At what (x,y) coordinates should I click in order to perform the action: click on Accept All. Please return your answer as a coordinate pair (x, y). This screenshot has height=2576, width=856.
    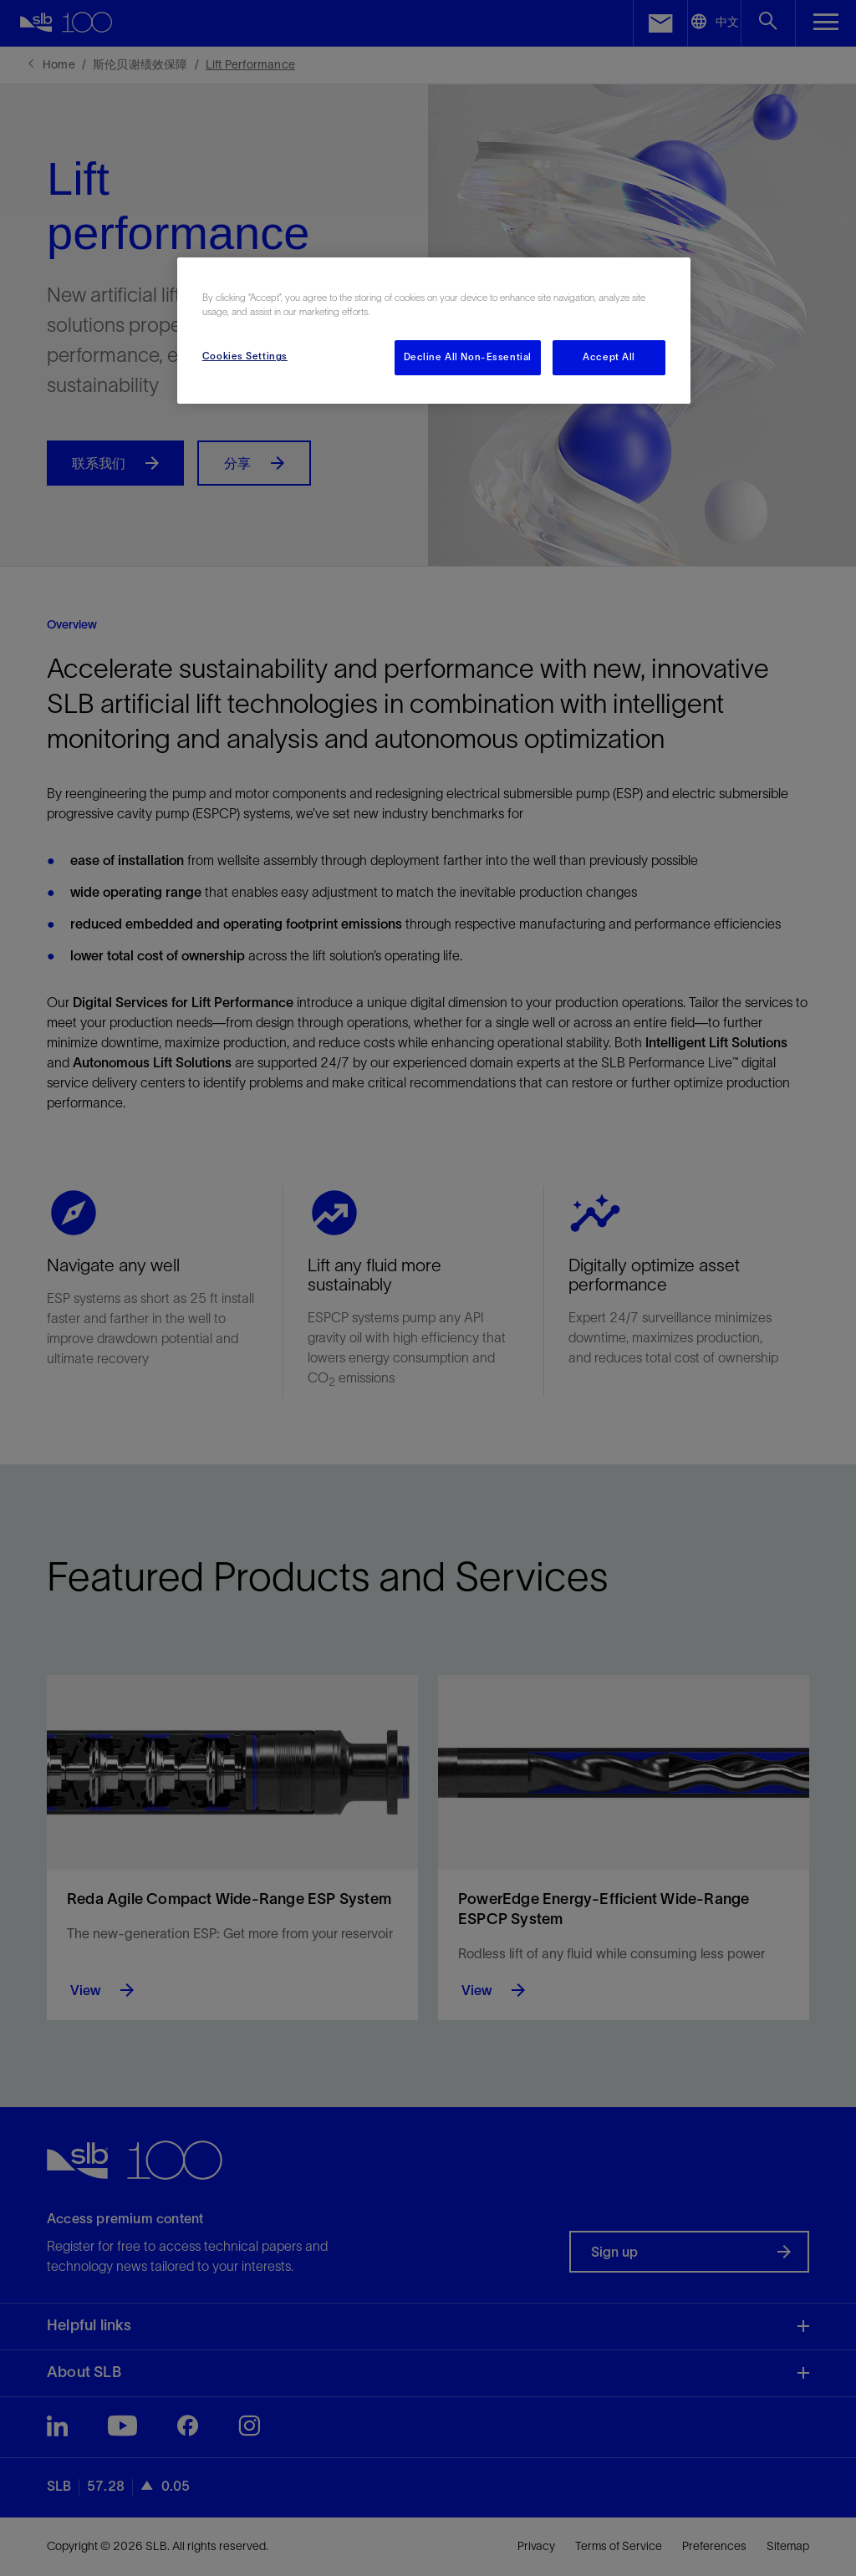
    Looking at the image, I should click on (609, 357).